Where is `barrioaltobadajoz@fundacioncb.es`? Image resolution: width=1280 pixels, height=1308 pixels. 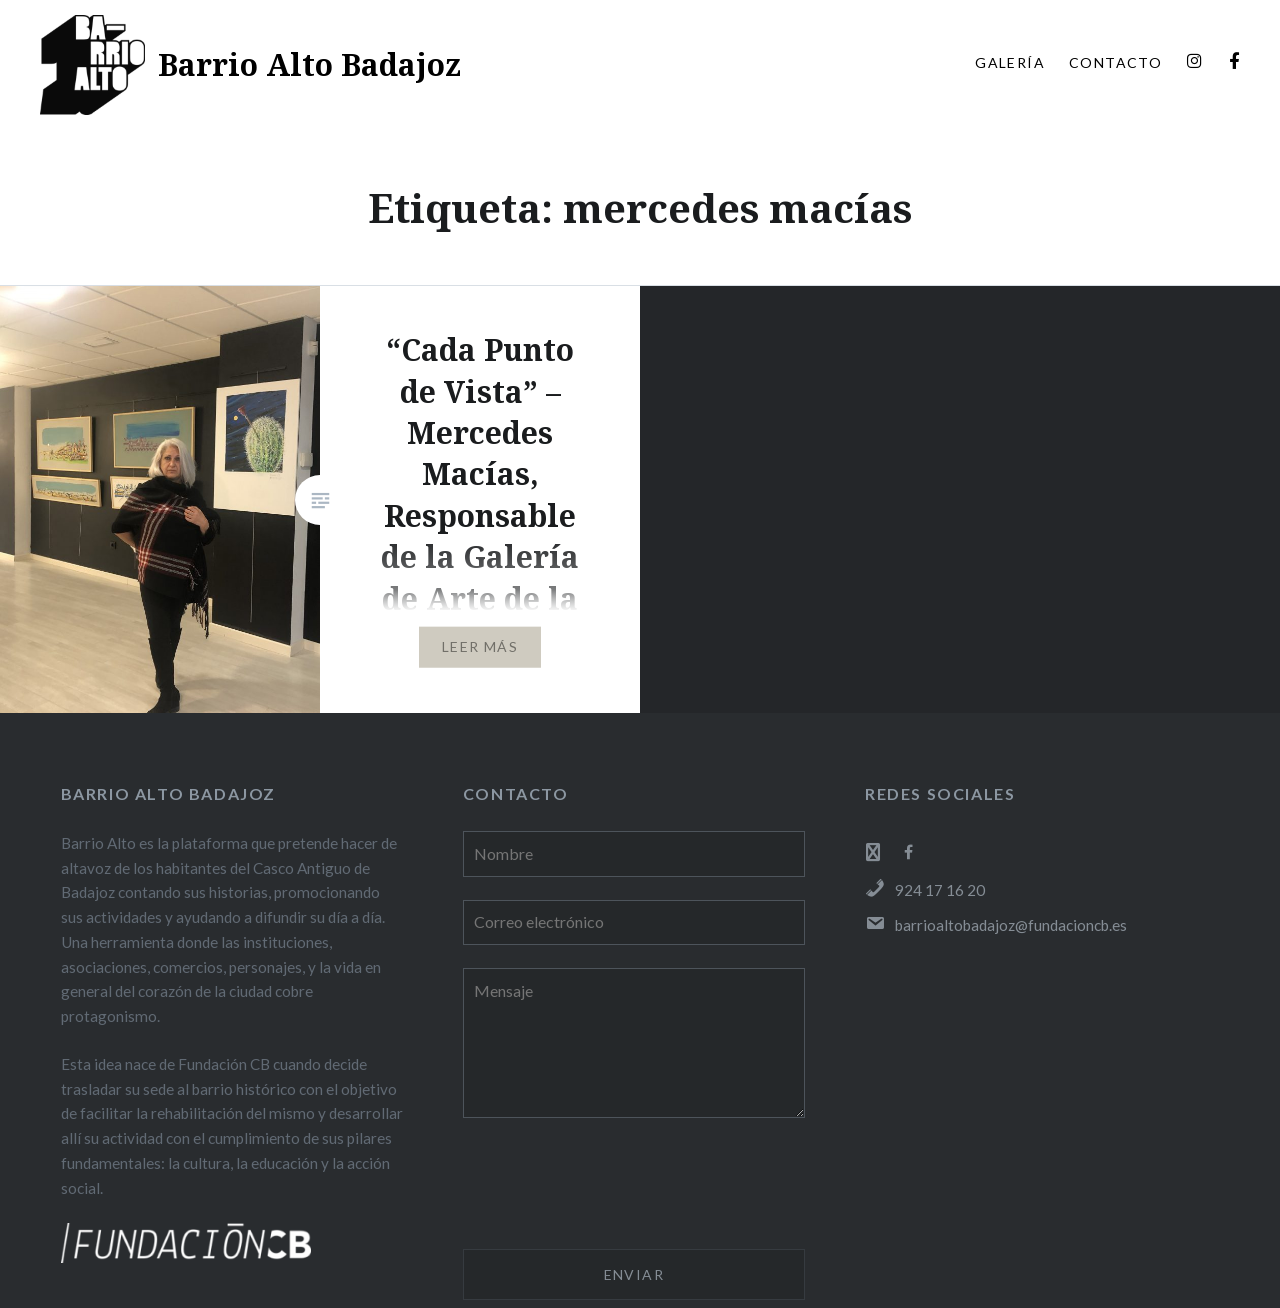
barrioaltobadajoz@fundacioncb.es is located at coordinates (996, 925).